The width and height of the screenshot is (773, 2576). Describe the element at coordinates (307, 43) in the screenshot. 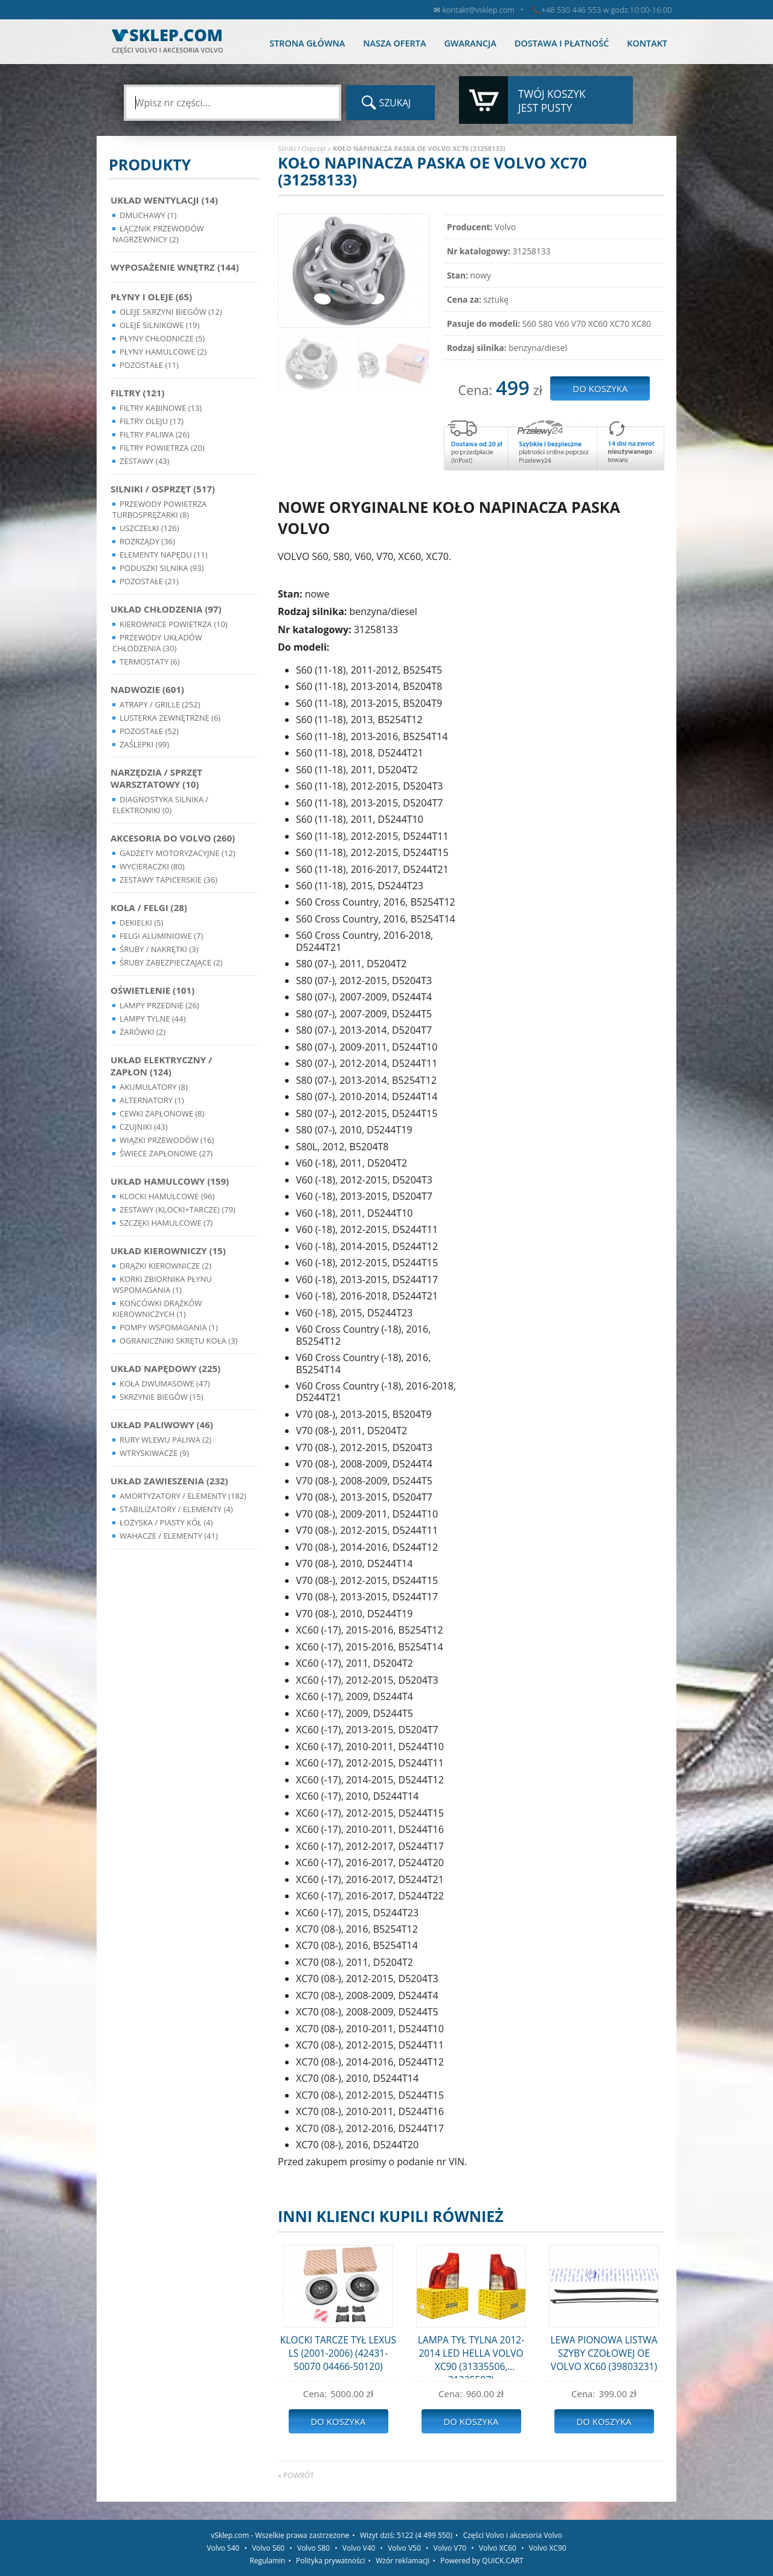

I see `Strona główna` at that location.